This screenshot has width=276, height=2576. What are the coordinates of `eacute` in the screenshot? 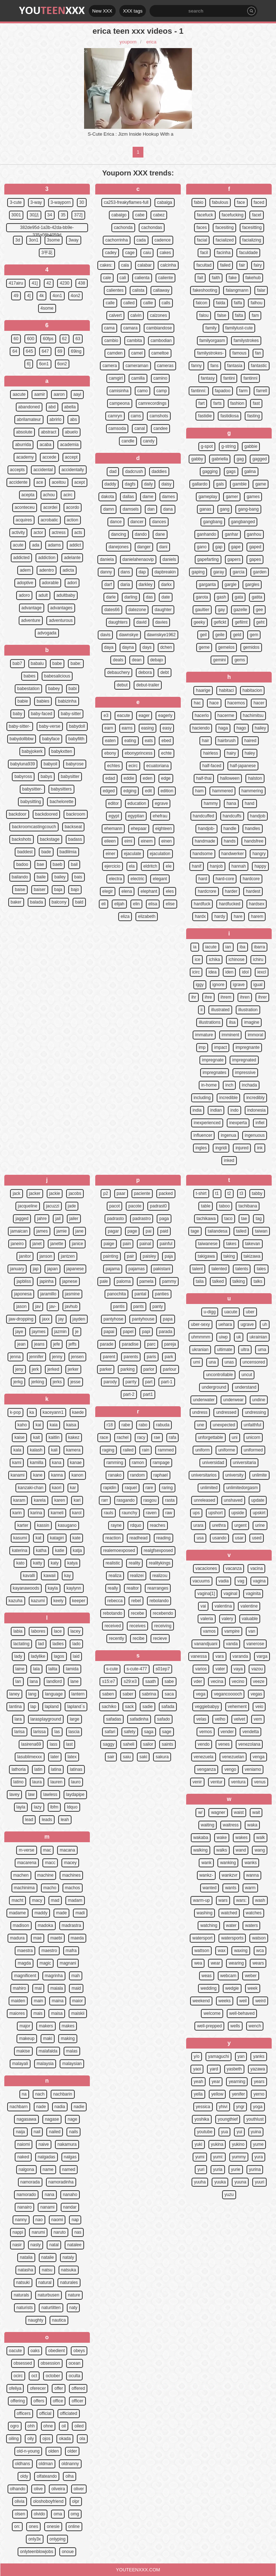 It's located at (123, 715).